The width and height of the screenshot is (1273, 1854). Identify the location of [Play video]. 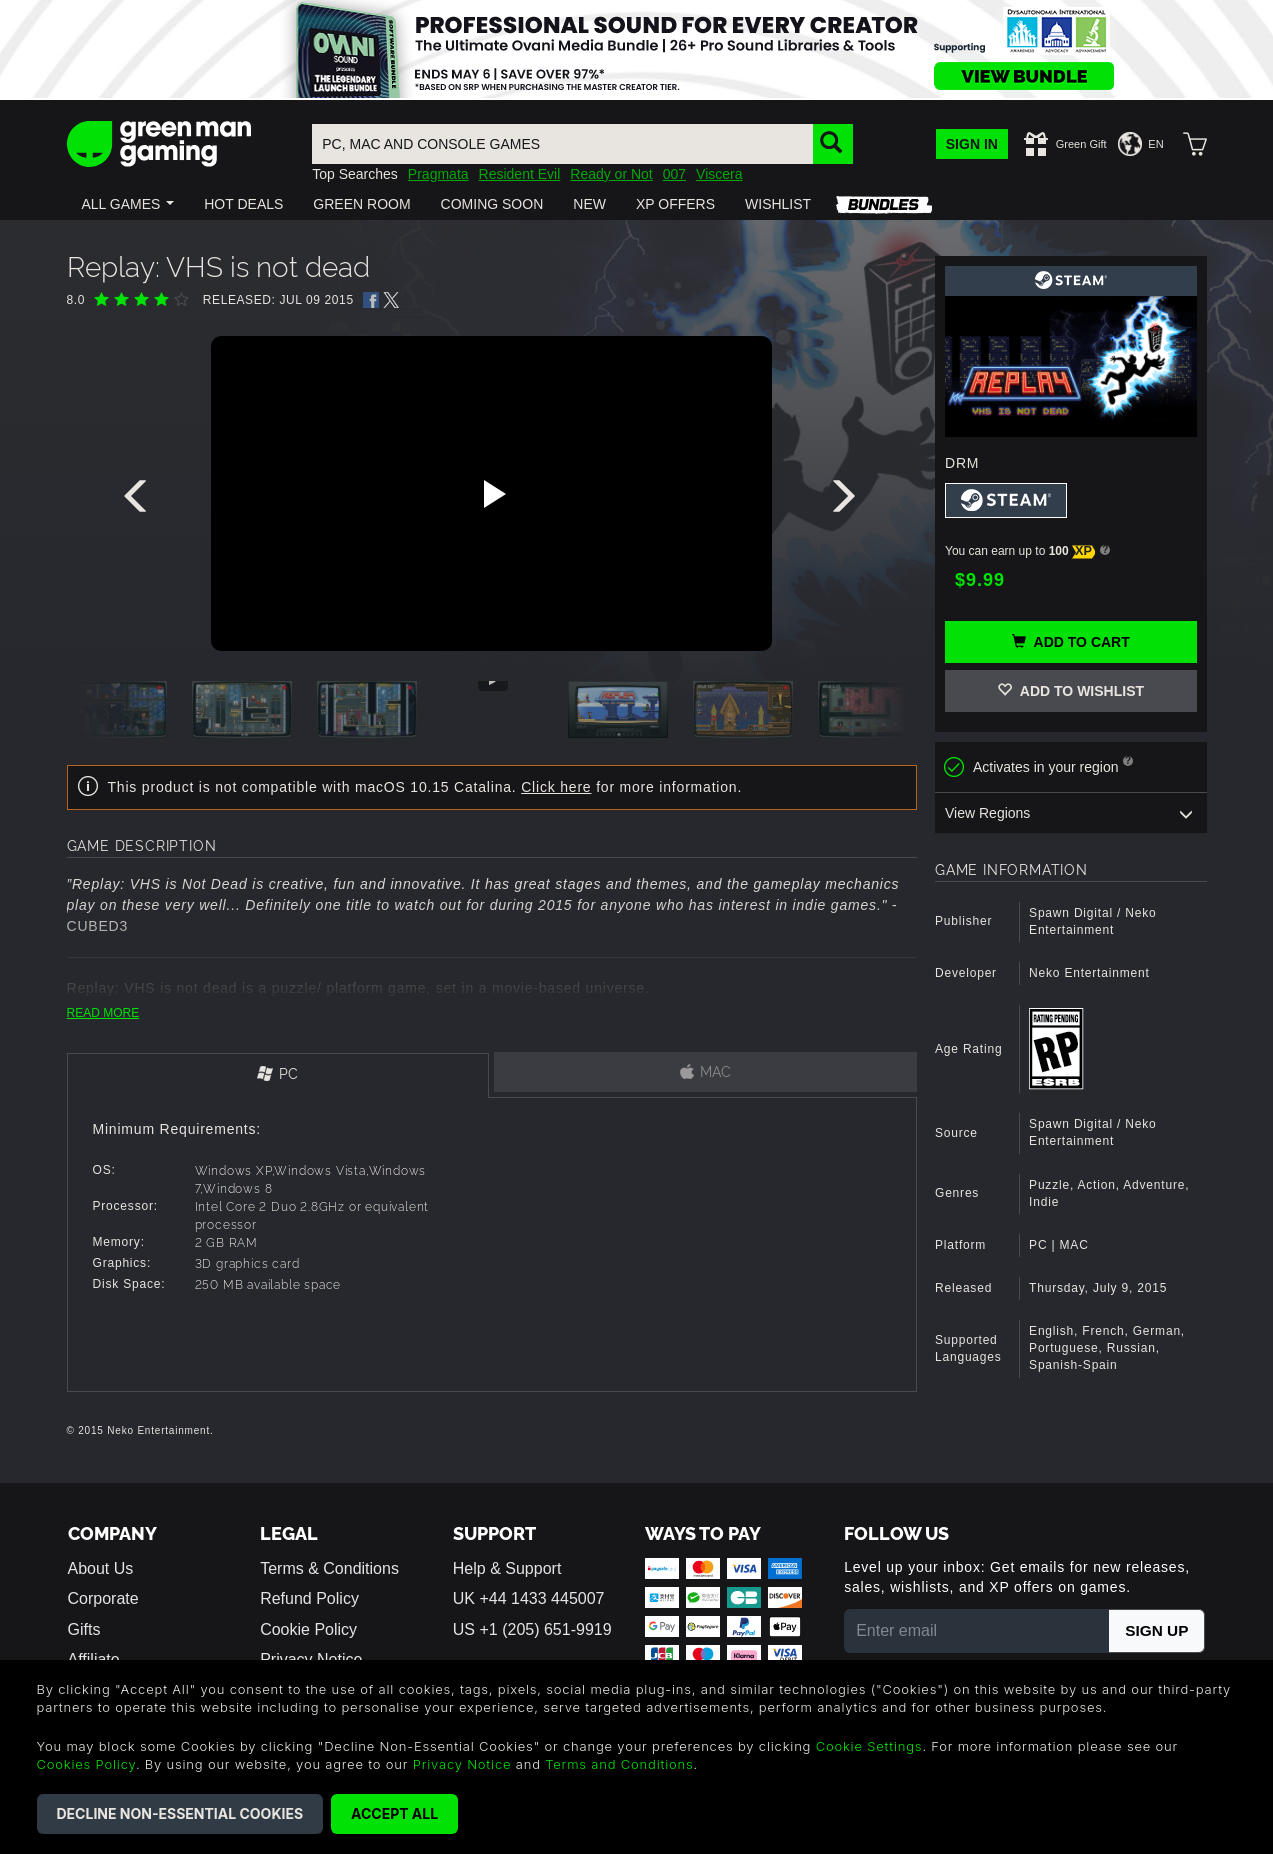
(492, 494).